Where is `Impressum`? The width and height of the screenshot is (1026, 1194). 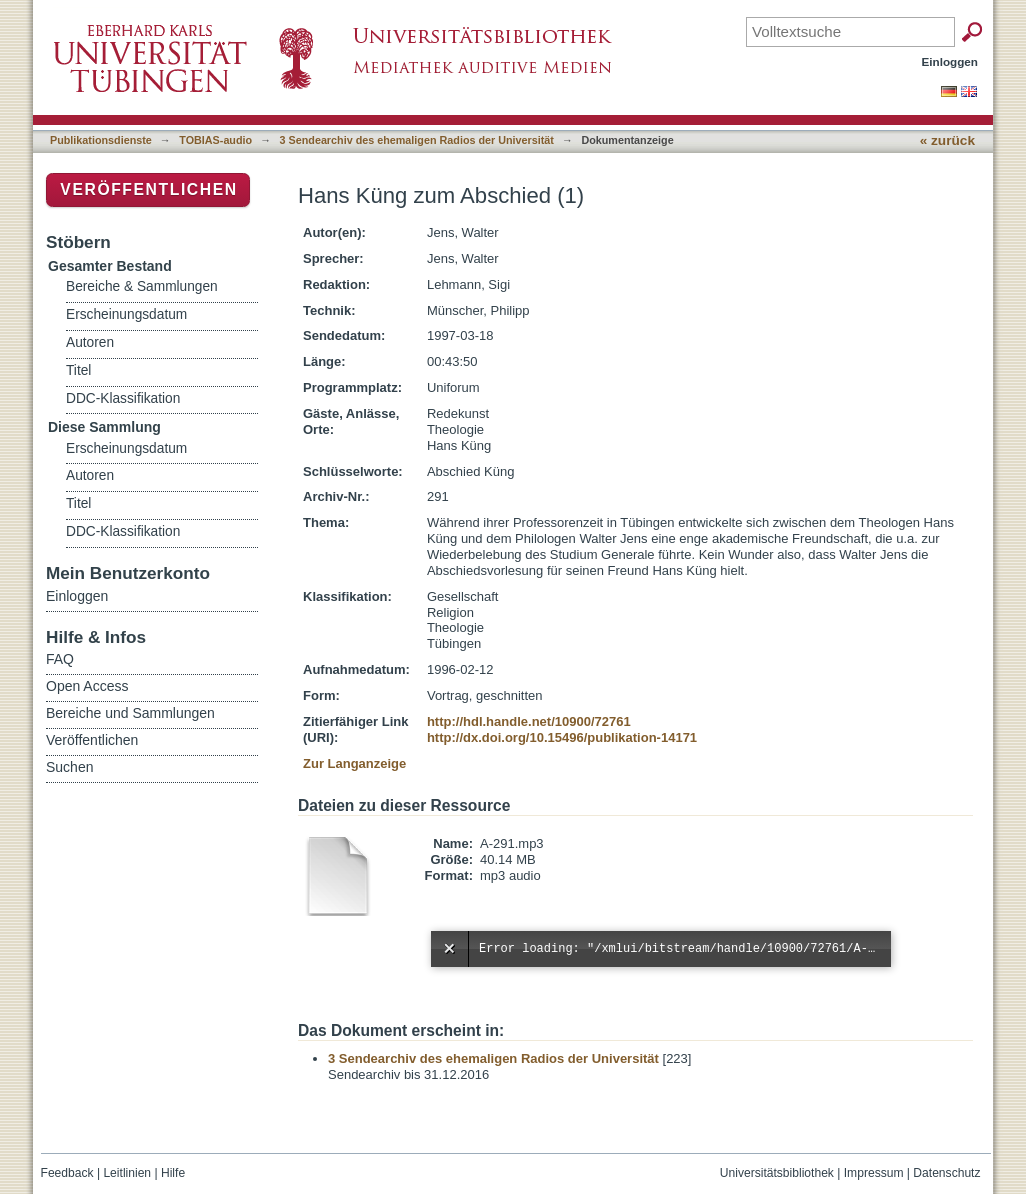 Impressum is located at coordinates (874, 1173).